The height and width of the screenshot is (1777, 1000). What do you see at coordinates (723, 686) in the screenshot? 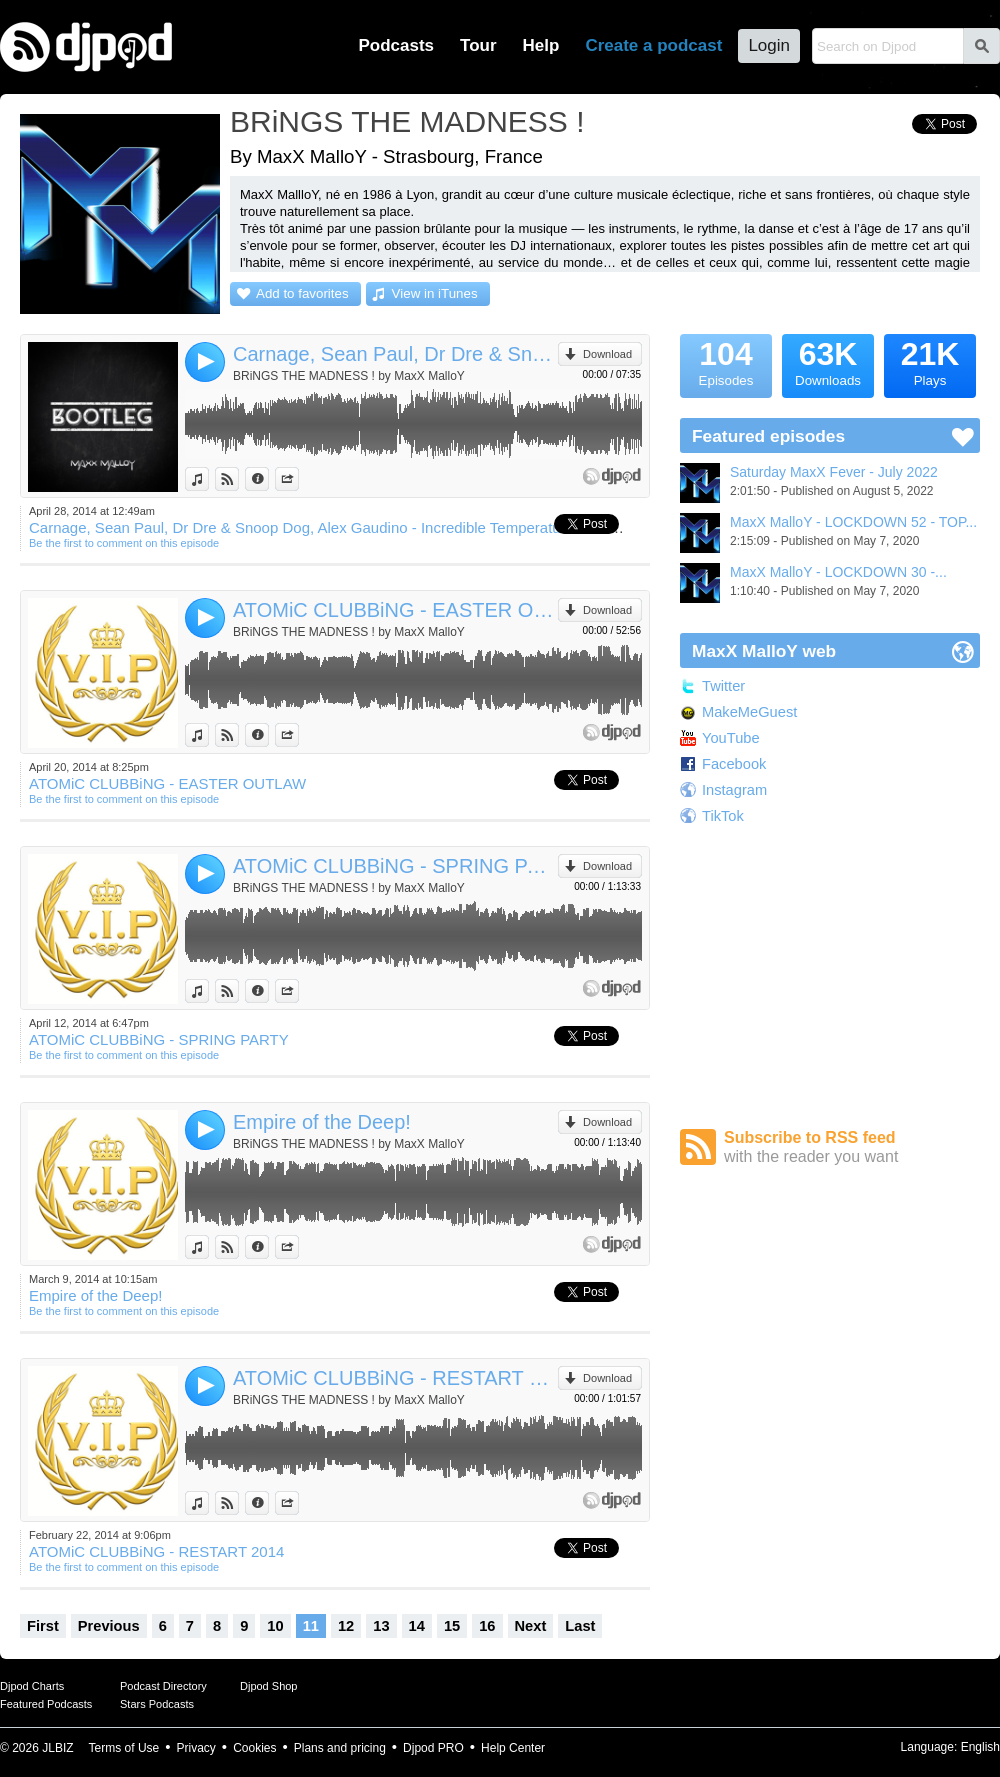
I see `Twitter` at bounding box center [723, 686].